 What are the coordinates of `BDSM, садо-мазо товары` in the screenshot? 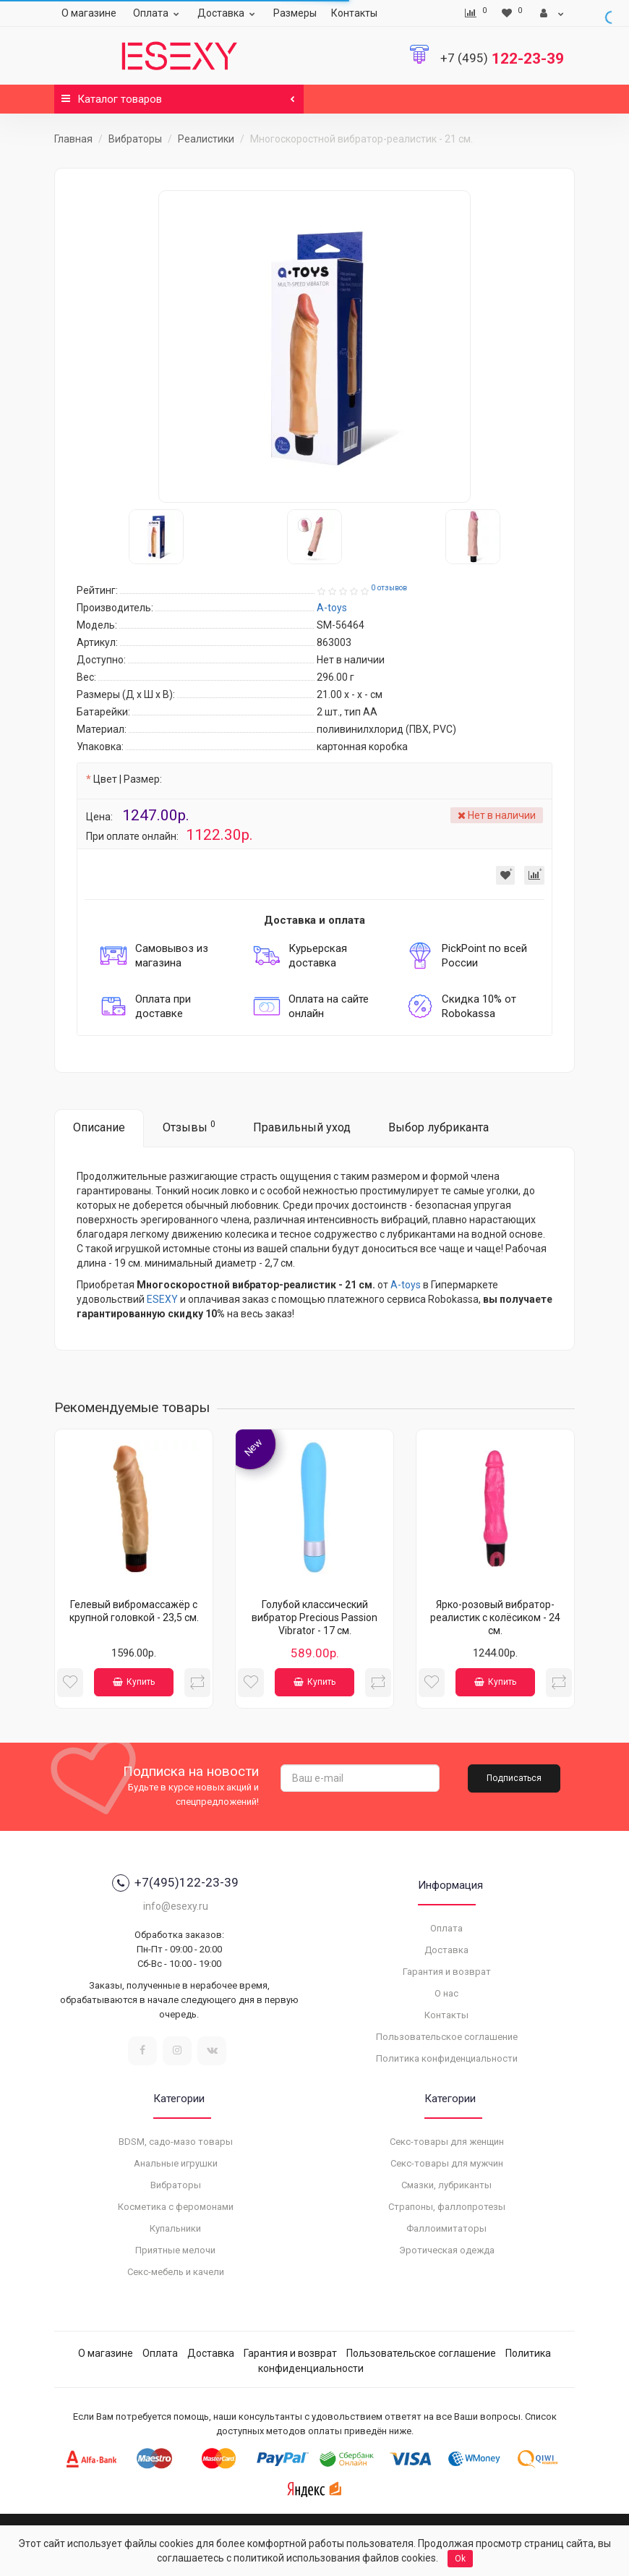 It's located at (176, 2141).